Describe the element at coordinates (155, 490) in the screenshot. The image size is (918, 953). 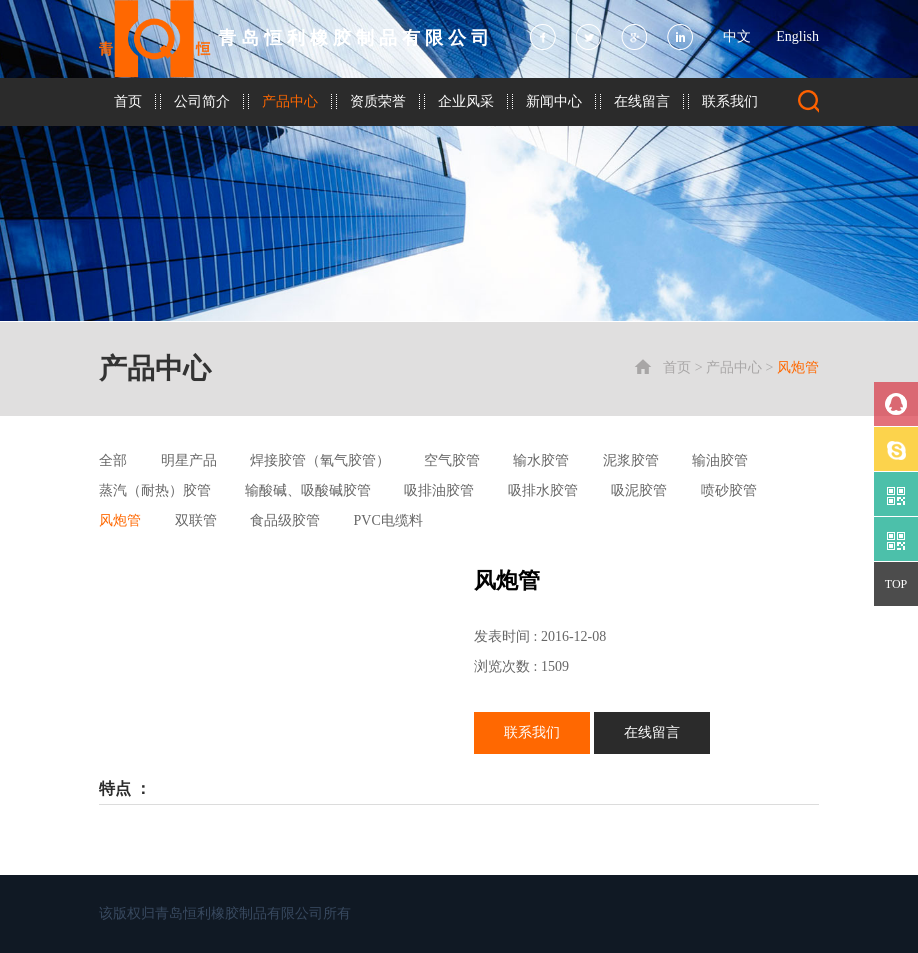
I see `蒸汽（耐热）胶管` at that location.